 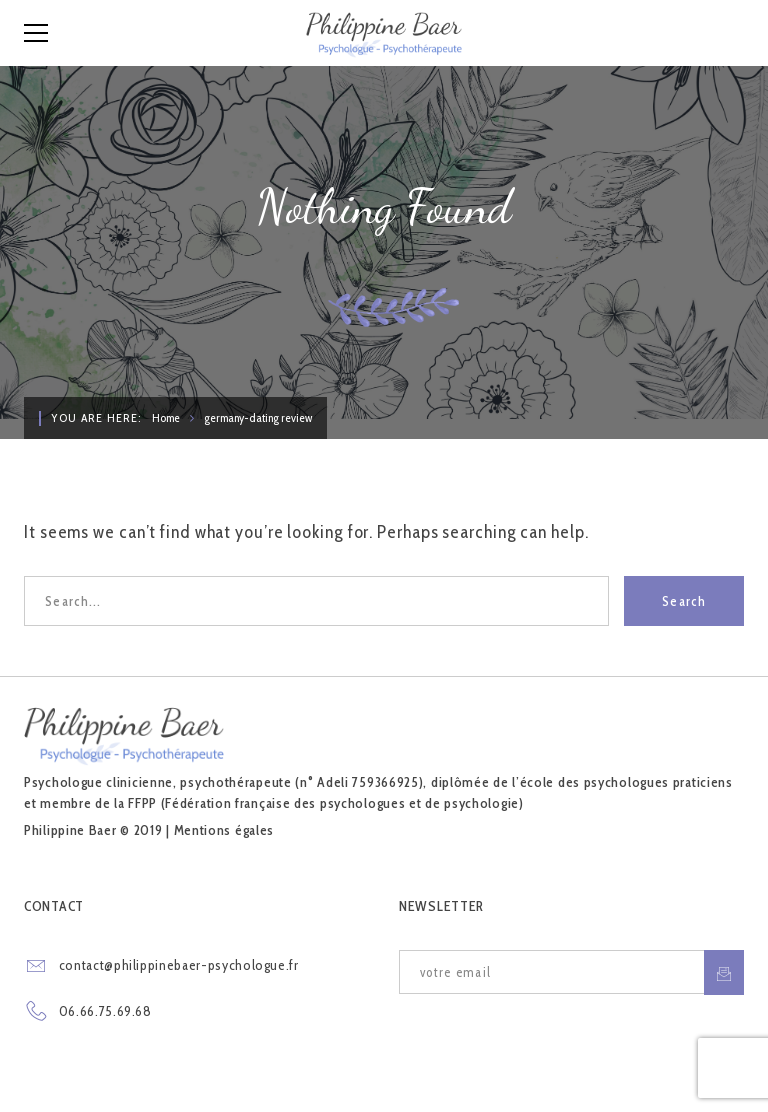 I want to click on Home, so click(x=166, y=417).